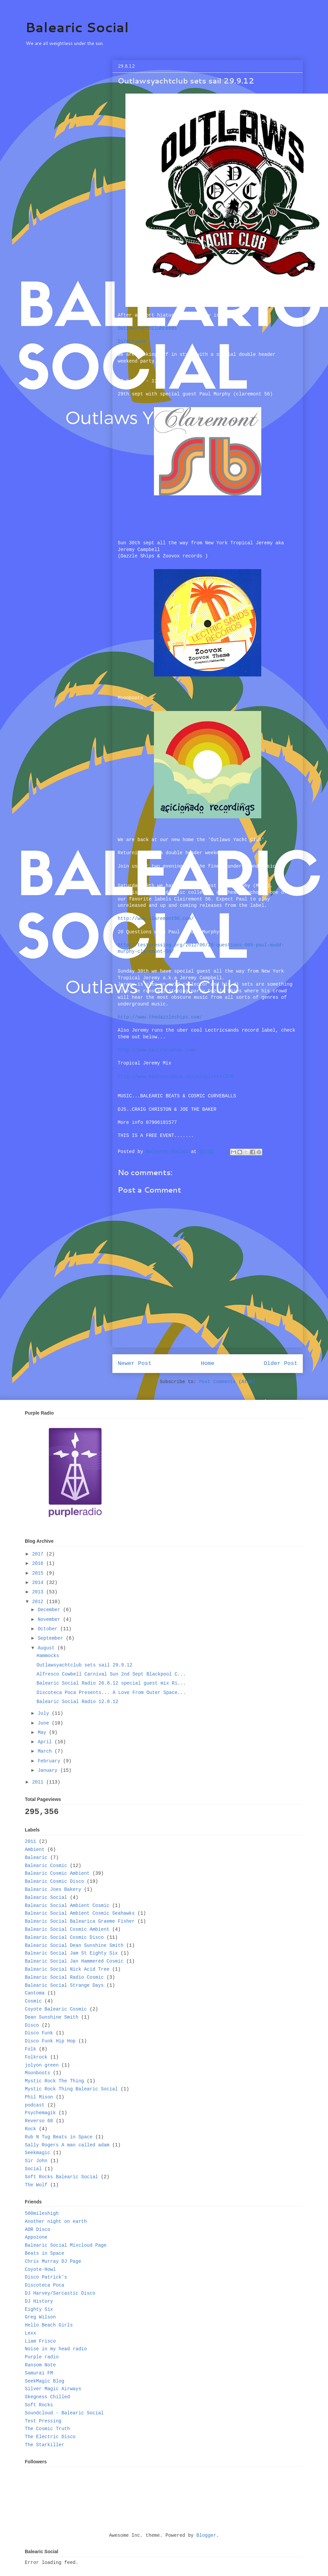 This screenshot has height=2576, width=328. I want to click on Blogger, so click(206, 2535).